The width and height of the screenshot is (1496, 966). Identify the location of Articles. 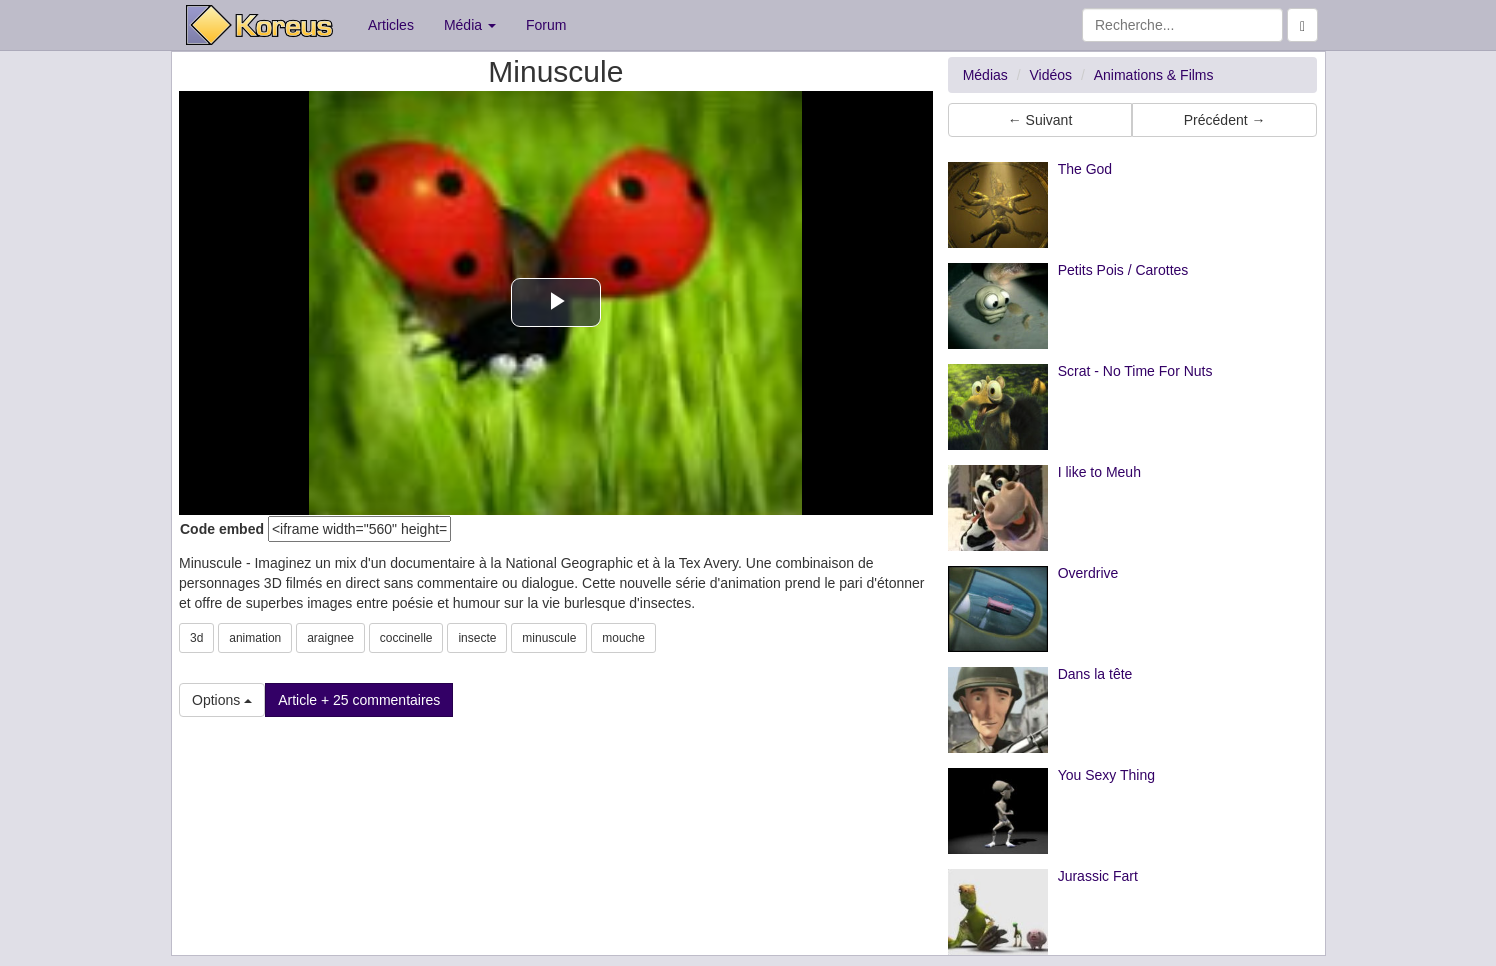
(391, 25).